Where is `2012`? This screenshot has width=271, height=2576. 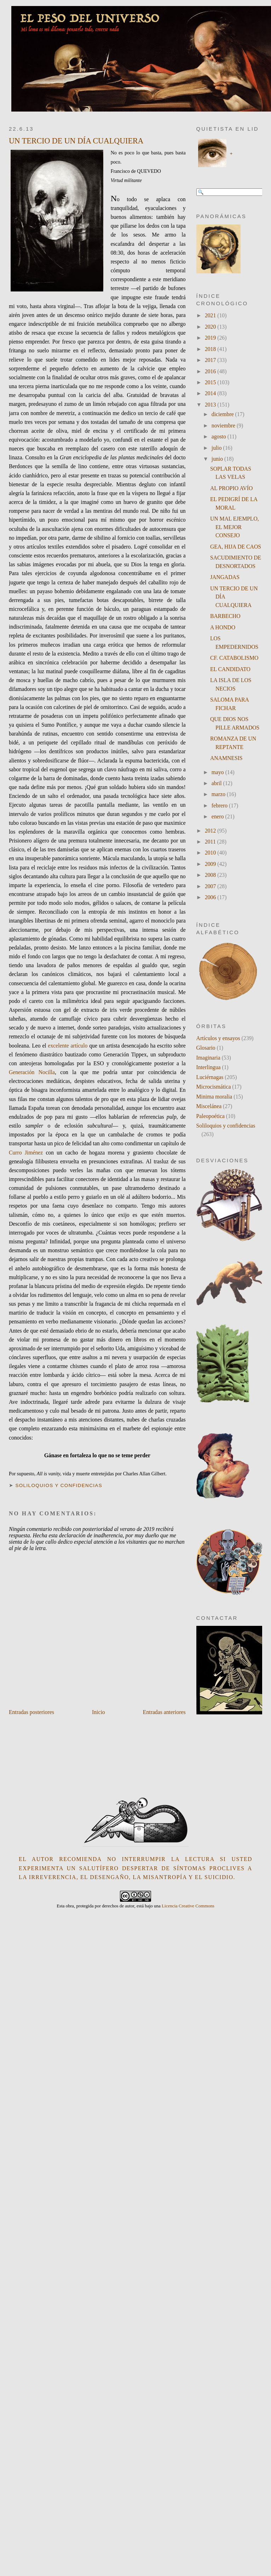
2012 is located at coordinates (211, 831).